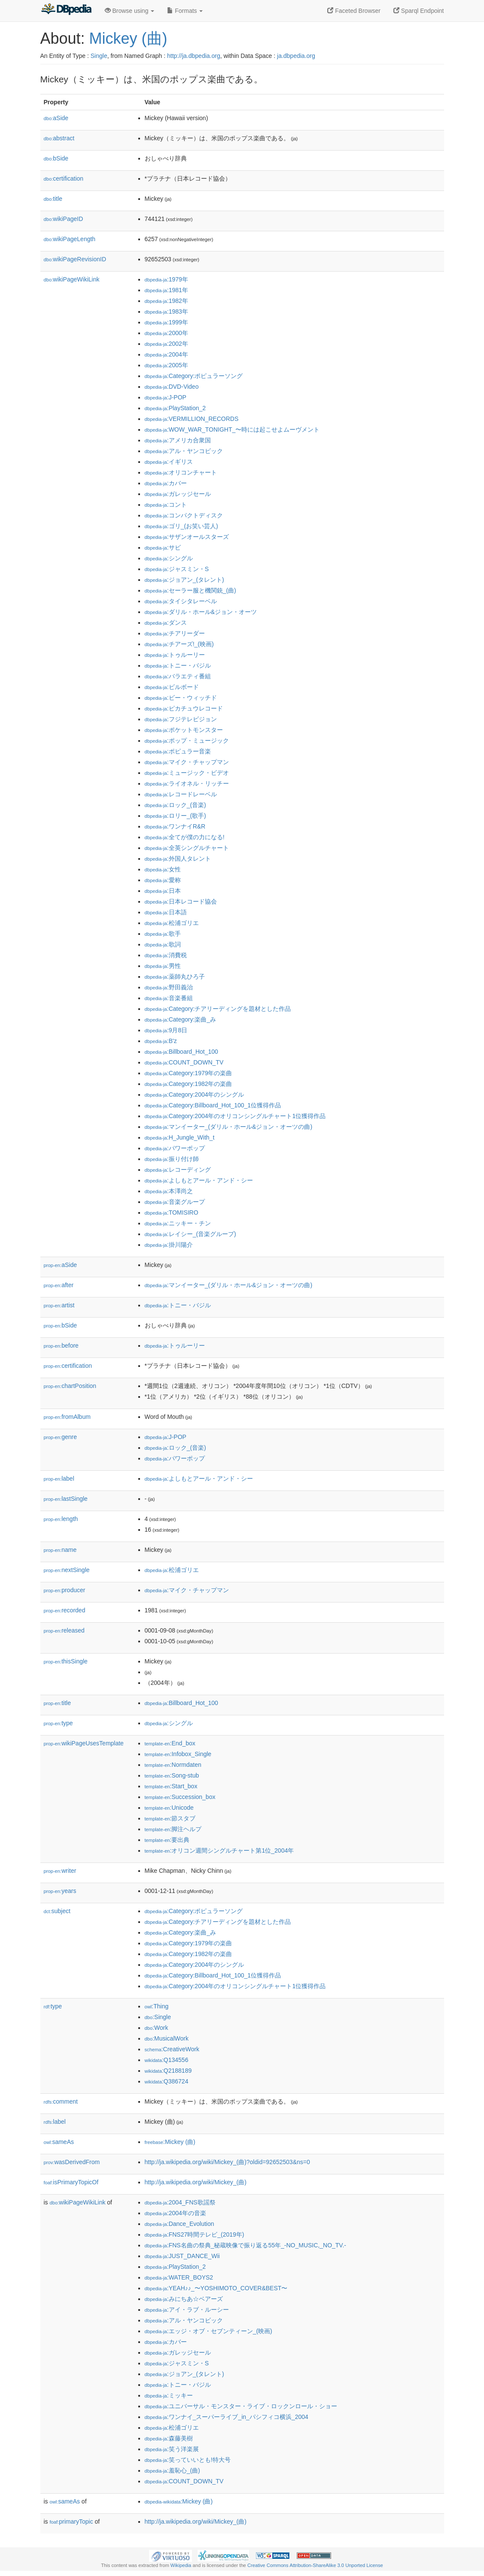 This screenshot has width=484, height=2576. Describe the element at coordinates (181, 526) in the screenshot. I see `:ゴリ_(お笑い芸人)` at that location.